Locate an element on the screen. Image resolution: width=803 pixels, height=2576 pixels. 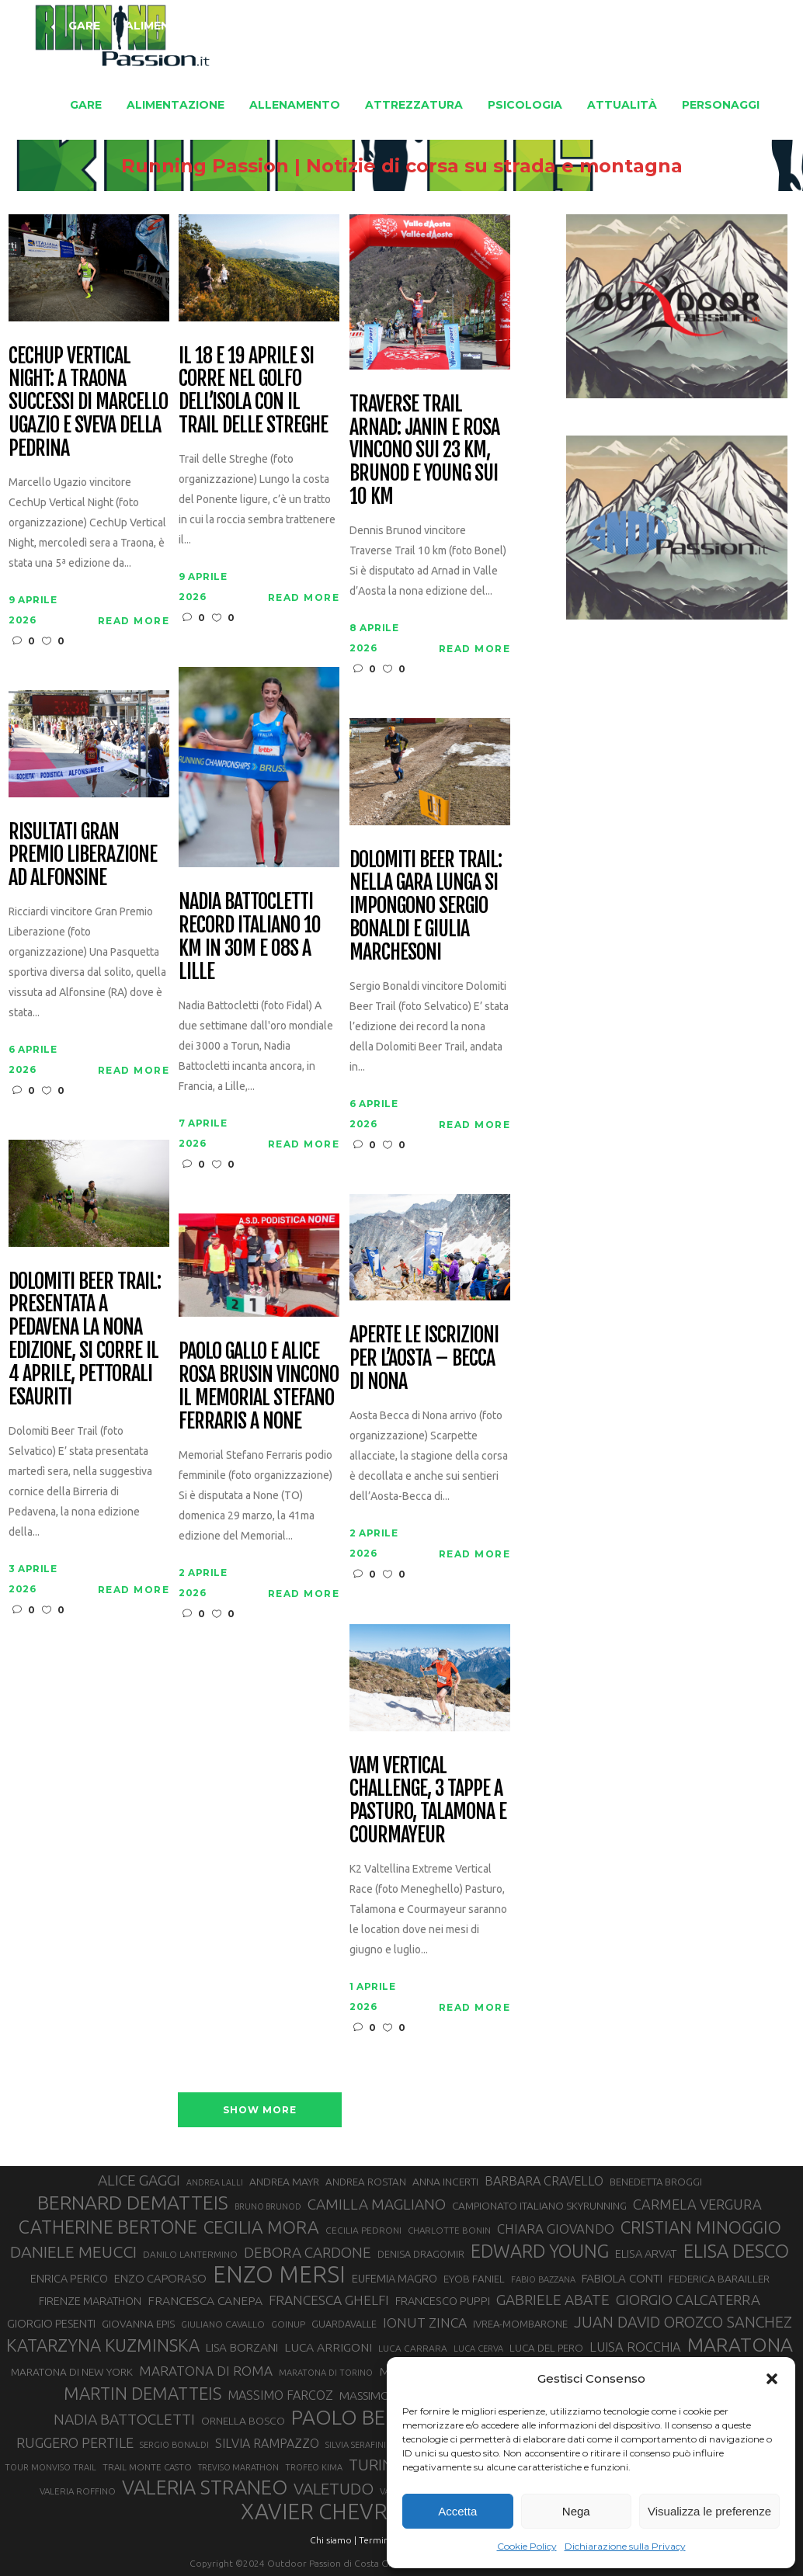
LUISA ROCCHIA [LUISA ROCCHIA (44 elementi)] is located at coordinates (635, 2347).